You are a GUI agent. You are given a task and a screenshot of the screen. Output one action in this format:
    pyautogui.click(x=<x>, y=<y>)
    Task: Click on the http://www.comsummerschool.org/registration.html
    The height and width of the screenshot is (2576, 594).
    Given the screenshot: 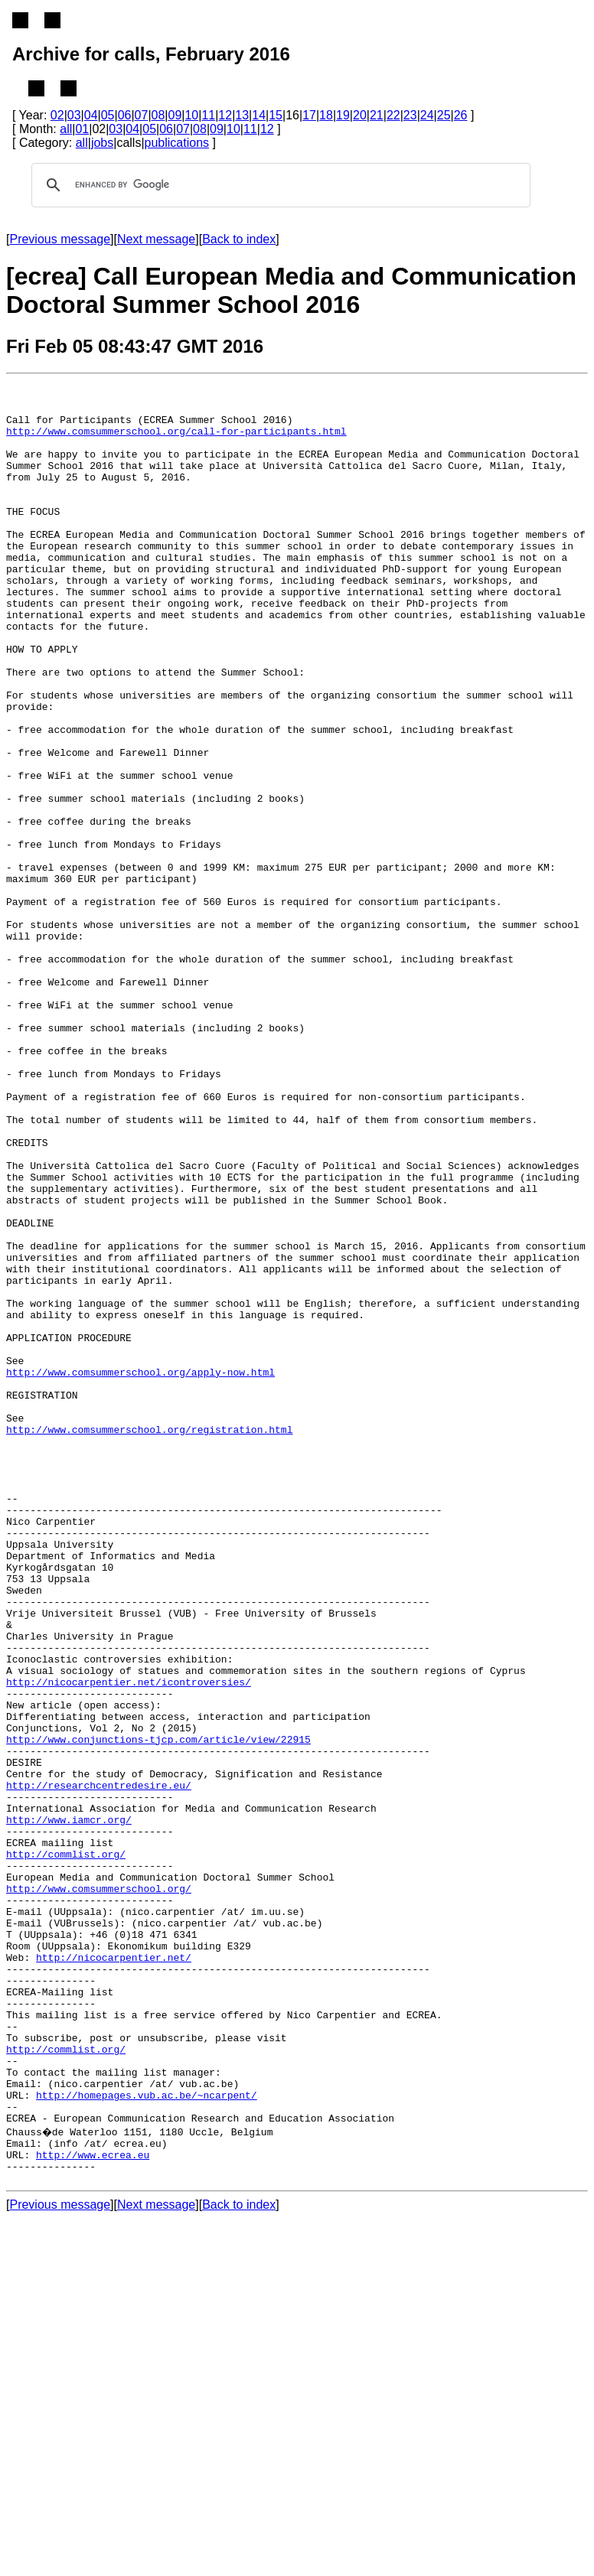 What is the action you would take?
    pyautogui.click(x=149, y=1640)
    